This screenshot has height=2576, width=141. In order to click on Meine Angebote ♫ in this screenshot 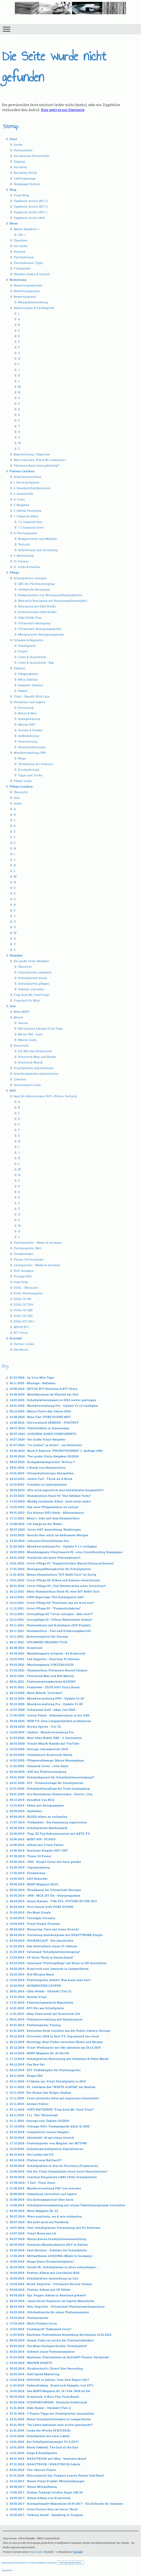, I will do `click(26, 229)`.